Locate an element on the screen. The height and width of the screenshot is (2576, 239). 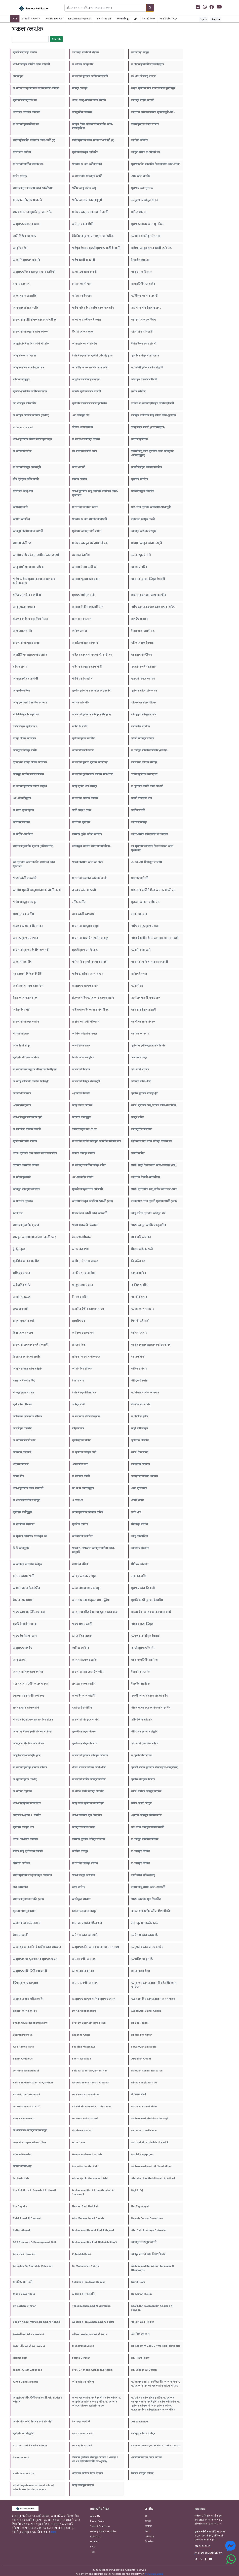
ড. ইয়াসির ক্বাদি is located at coordinates (21, 1285).